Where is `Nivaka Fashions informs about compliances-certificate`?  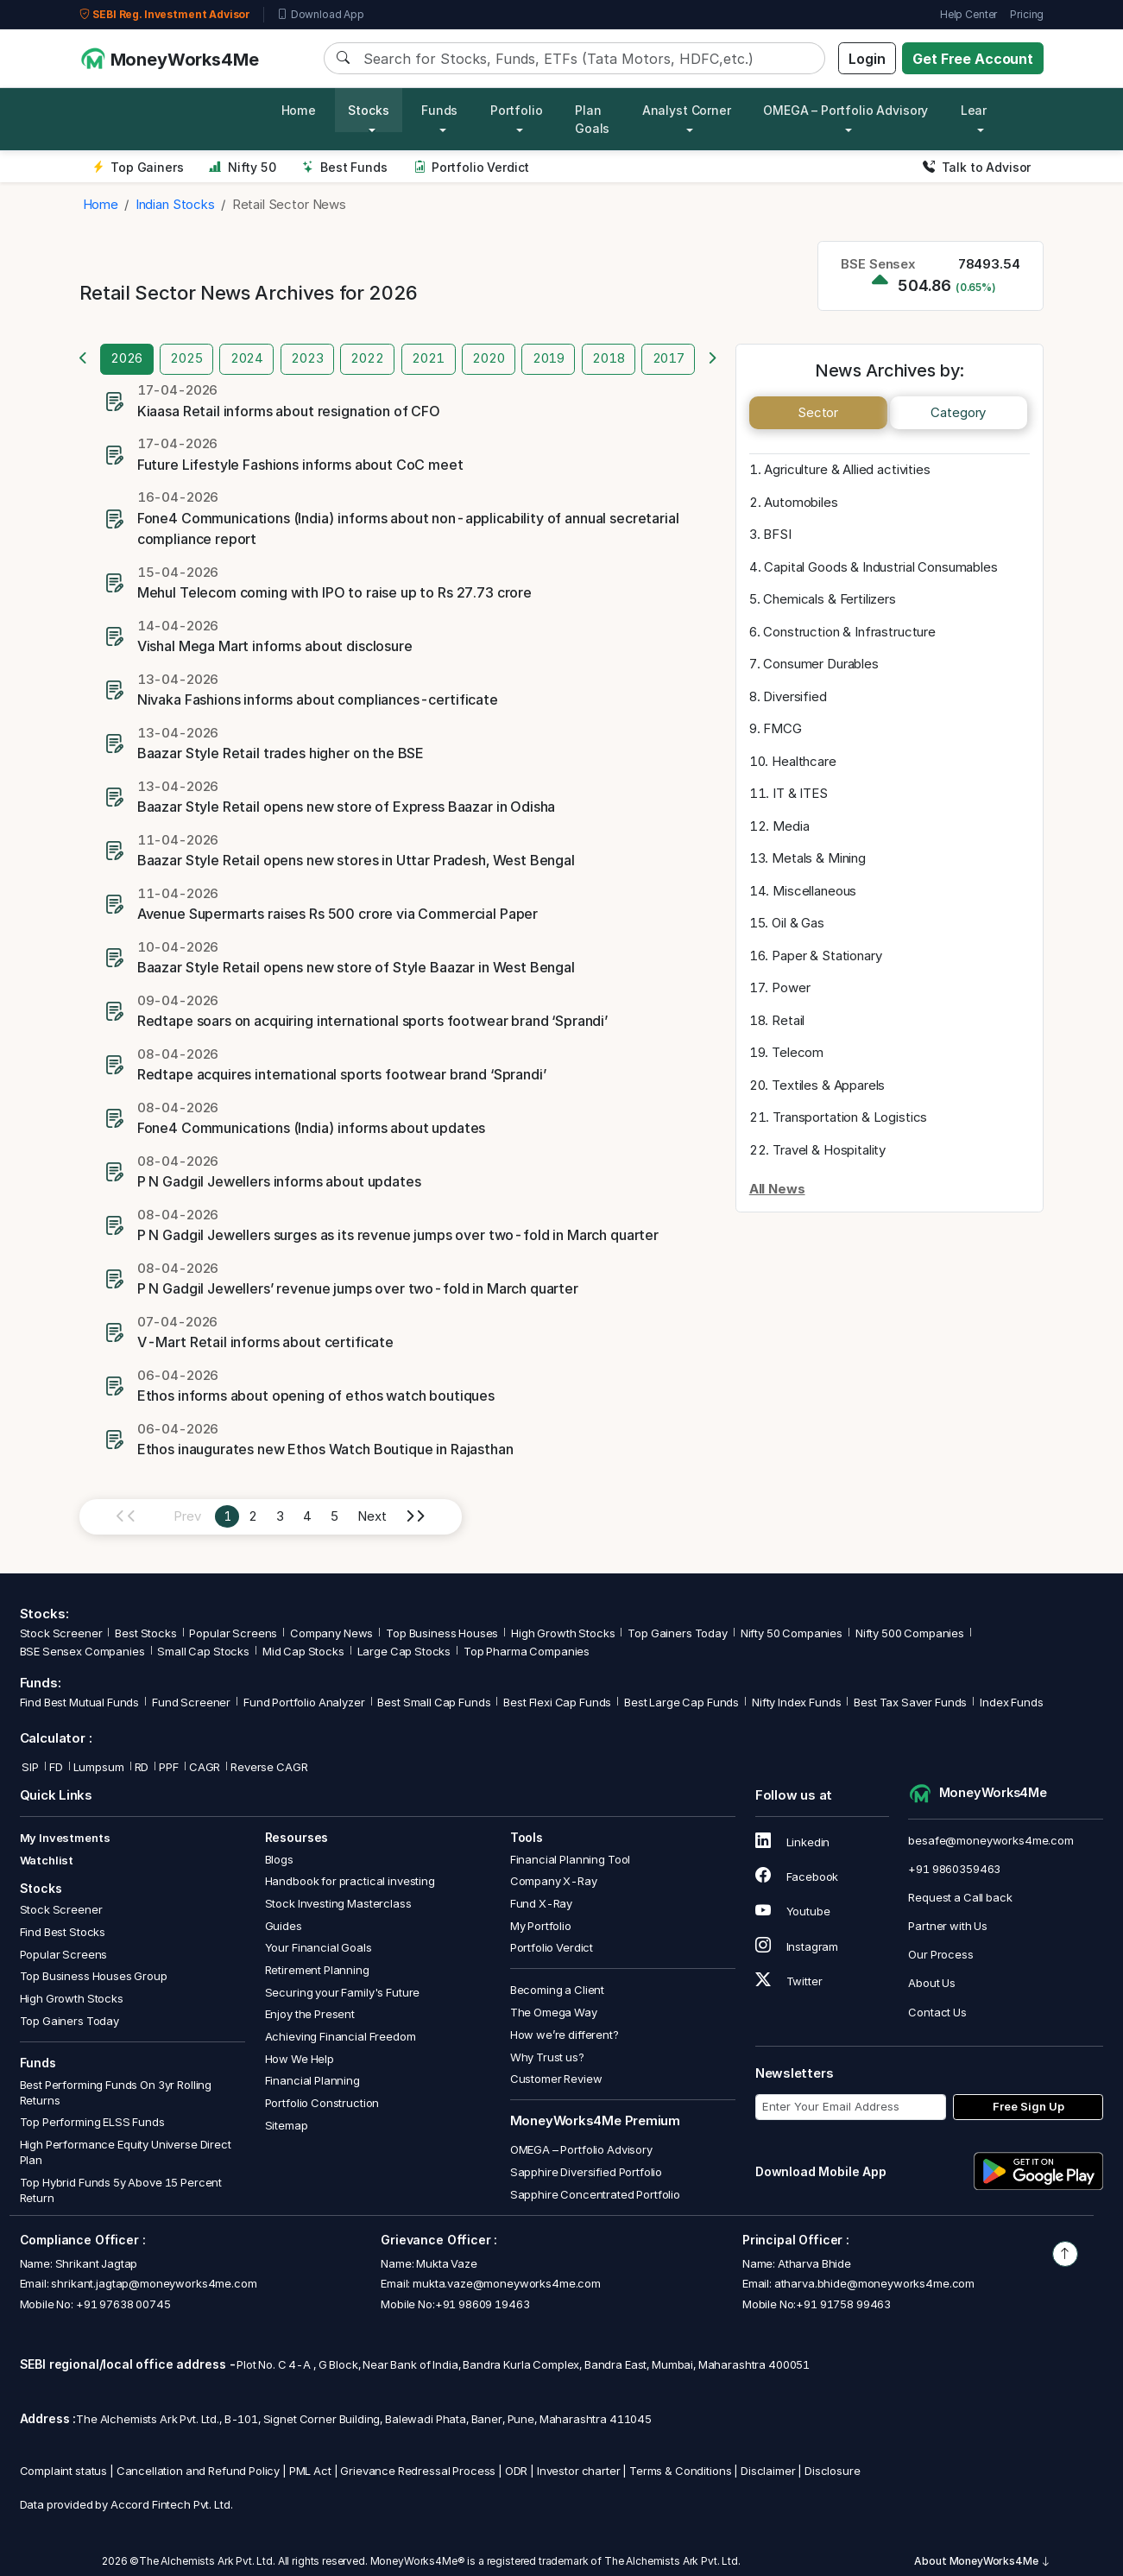
Nivaka Fashions informs about compliances-certificate is located at coordinates (317, 699).